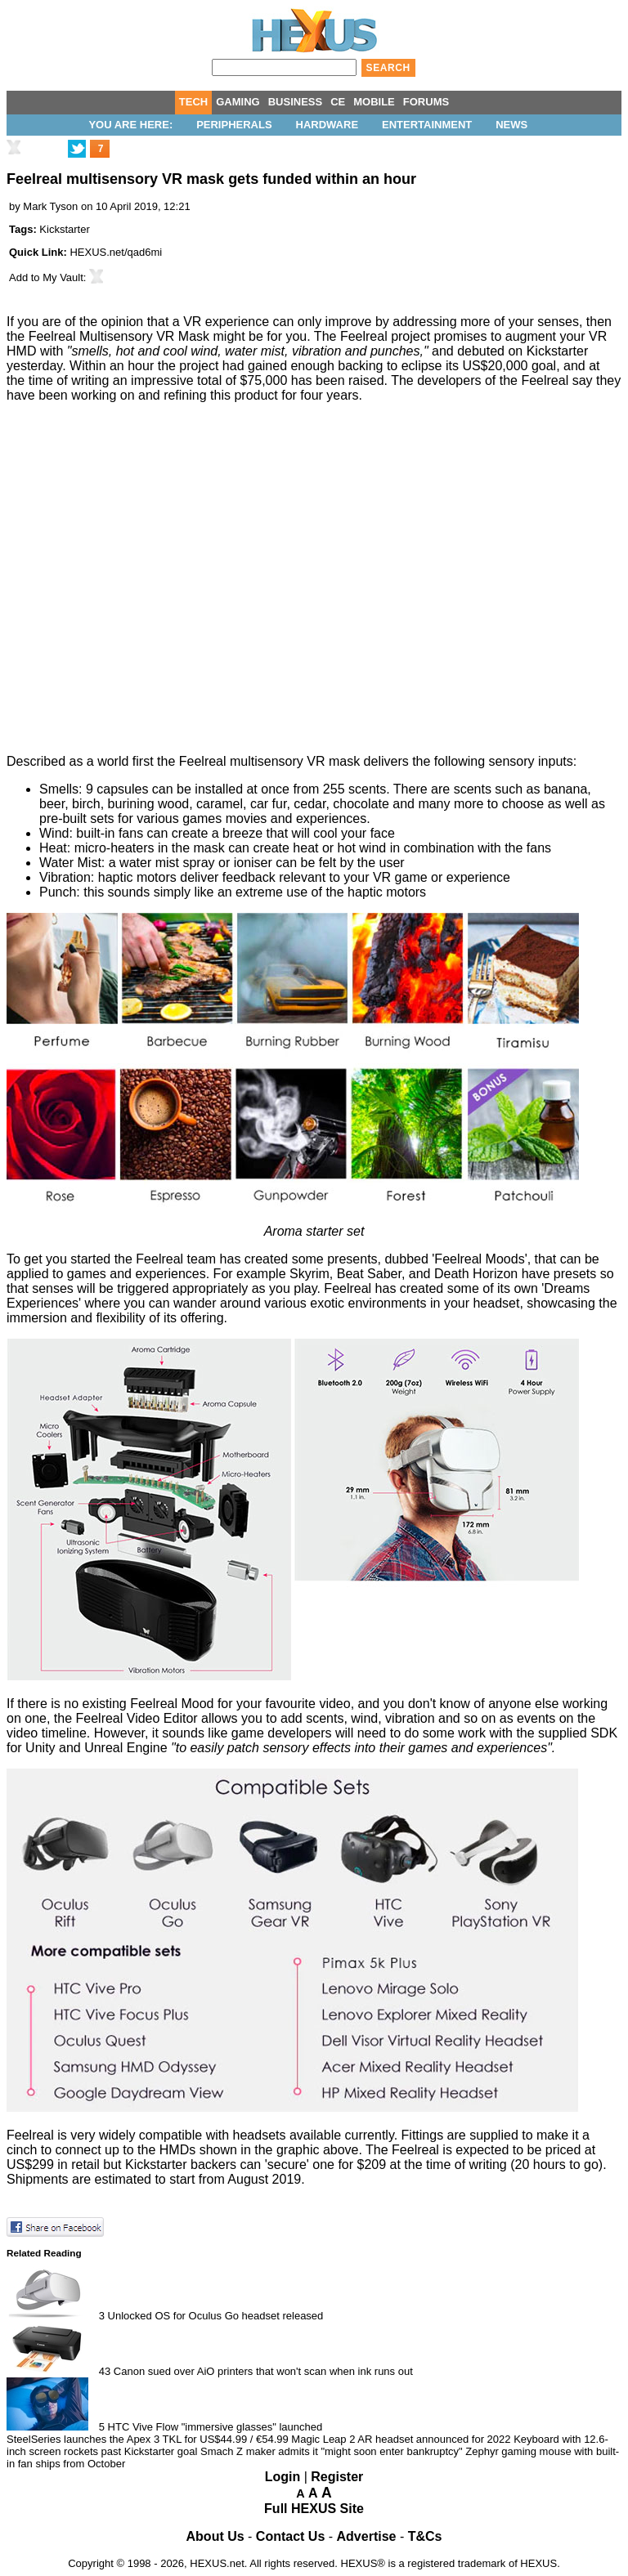  What do you see at coordinates (233, 125) in the screenshot?
I see `Peripherals` at bounding box center [233, 125].